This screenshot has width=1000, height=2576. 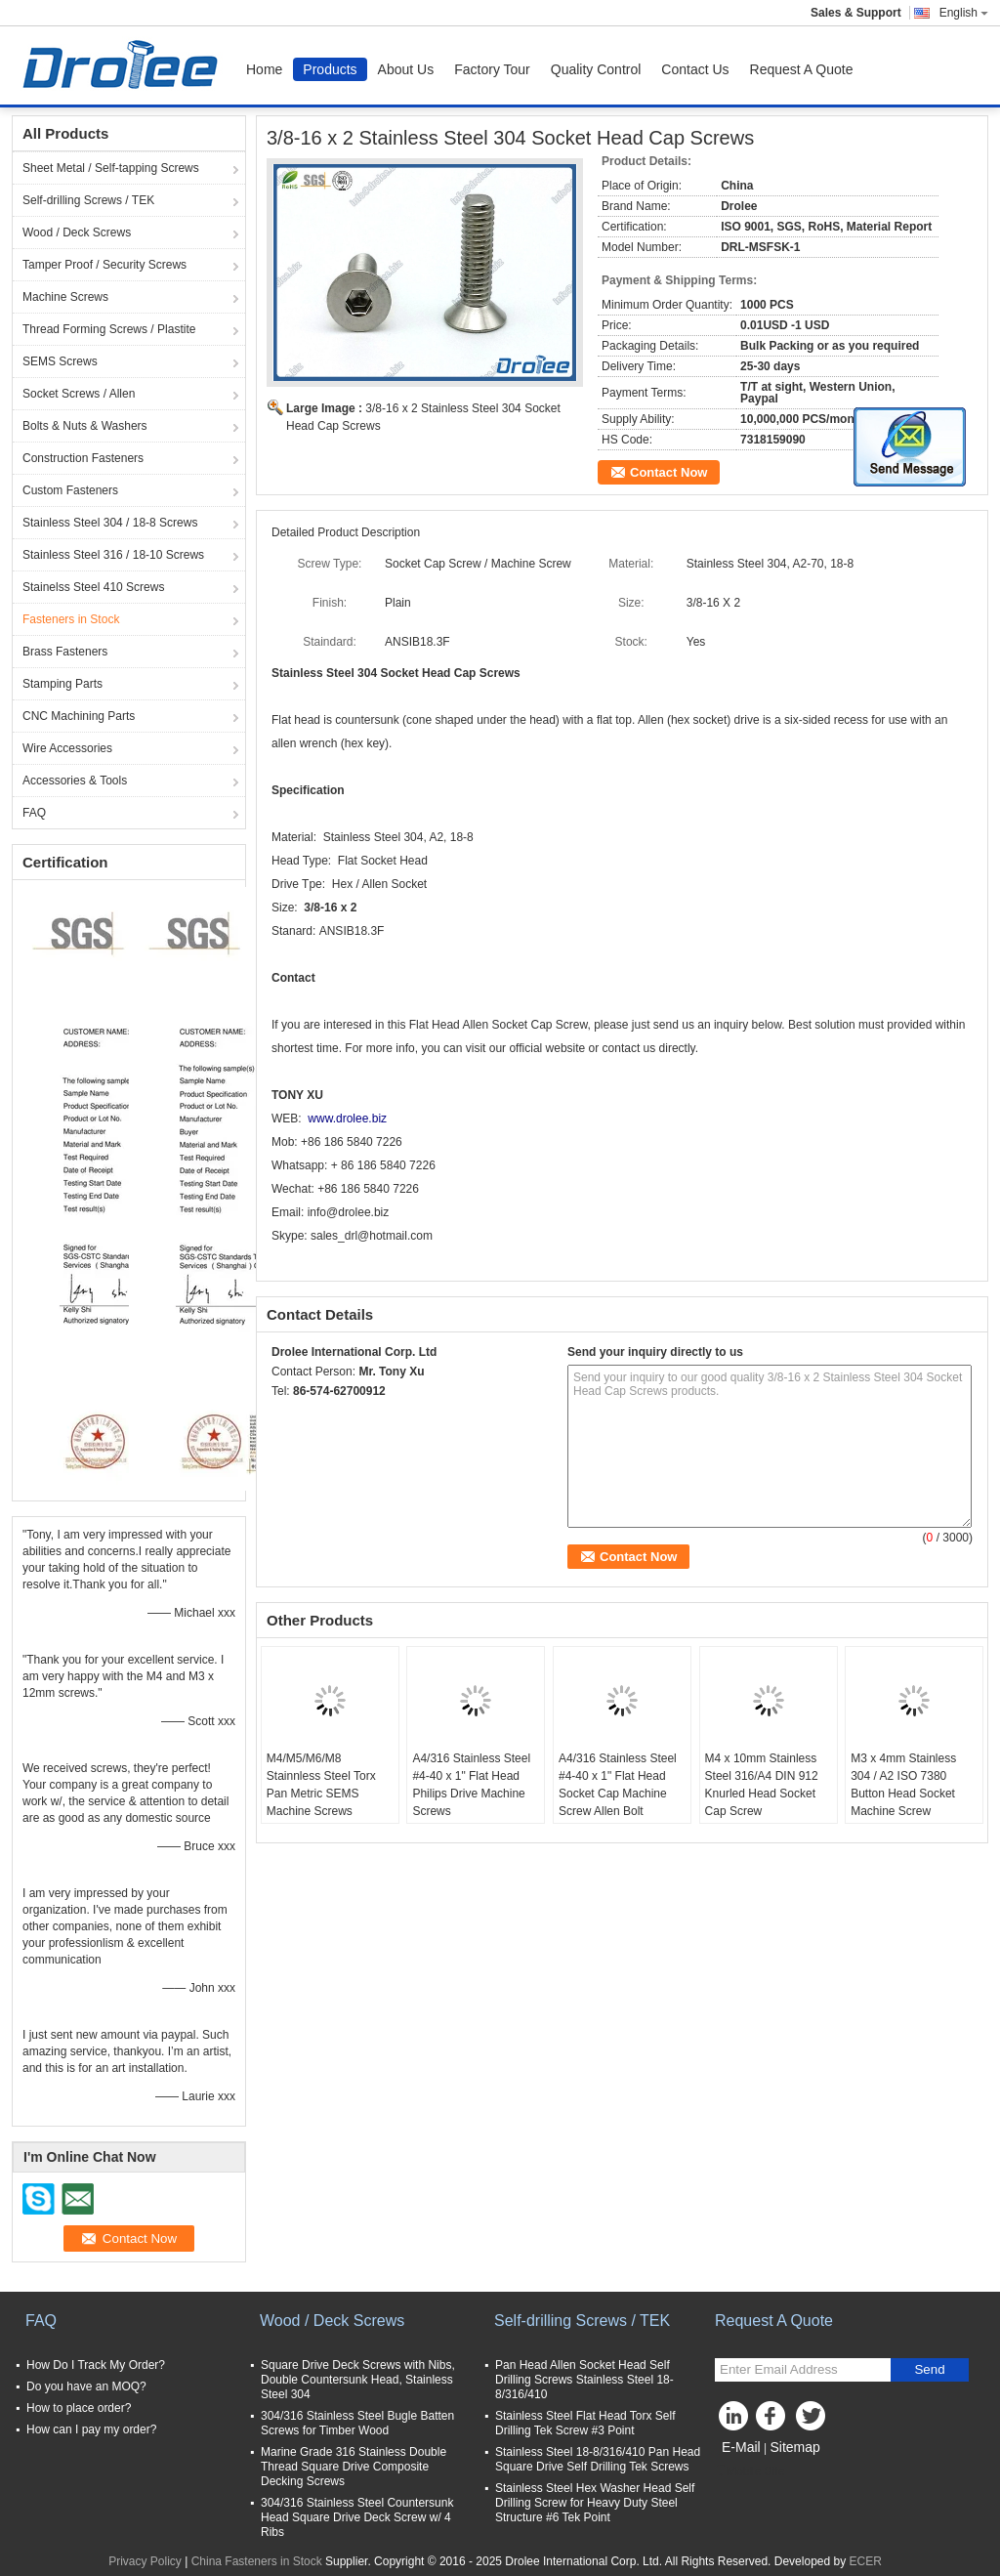 I want to click on Send, so click(x=929, y=2369).